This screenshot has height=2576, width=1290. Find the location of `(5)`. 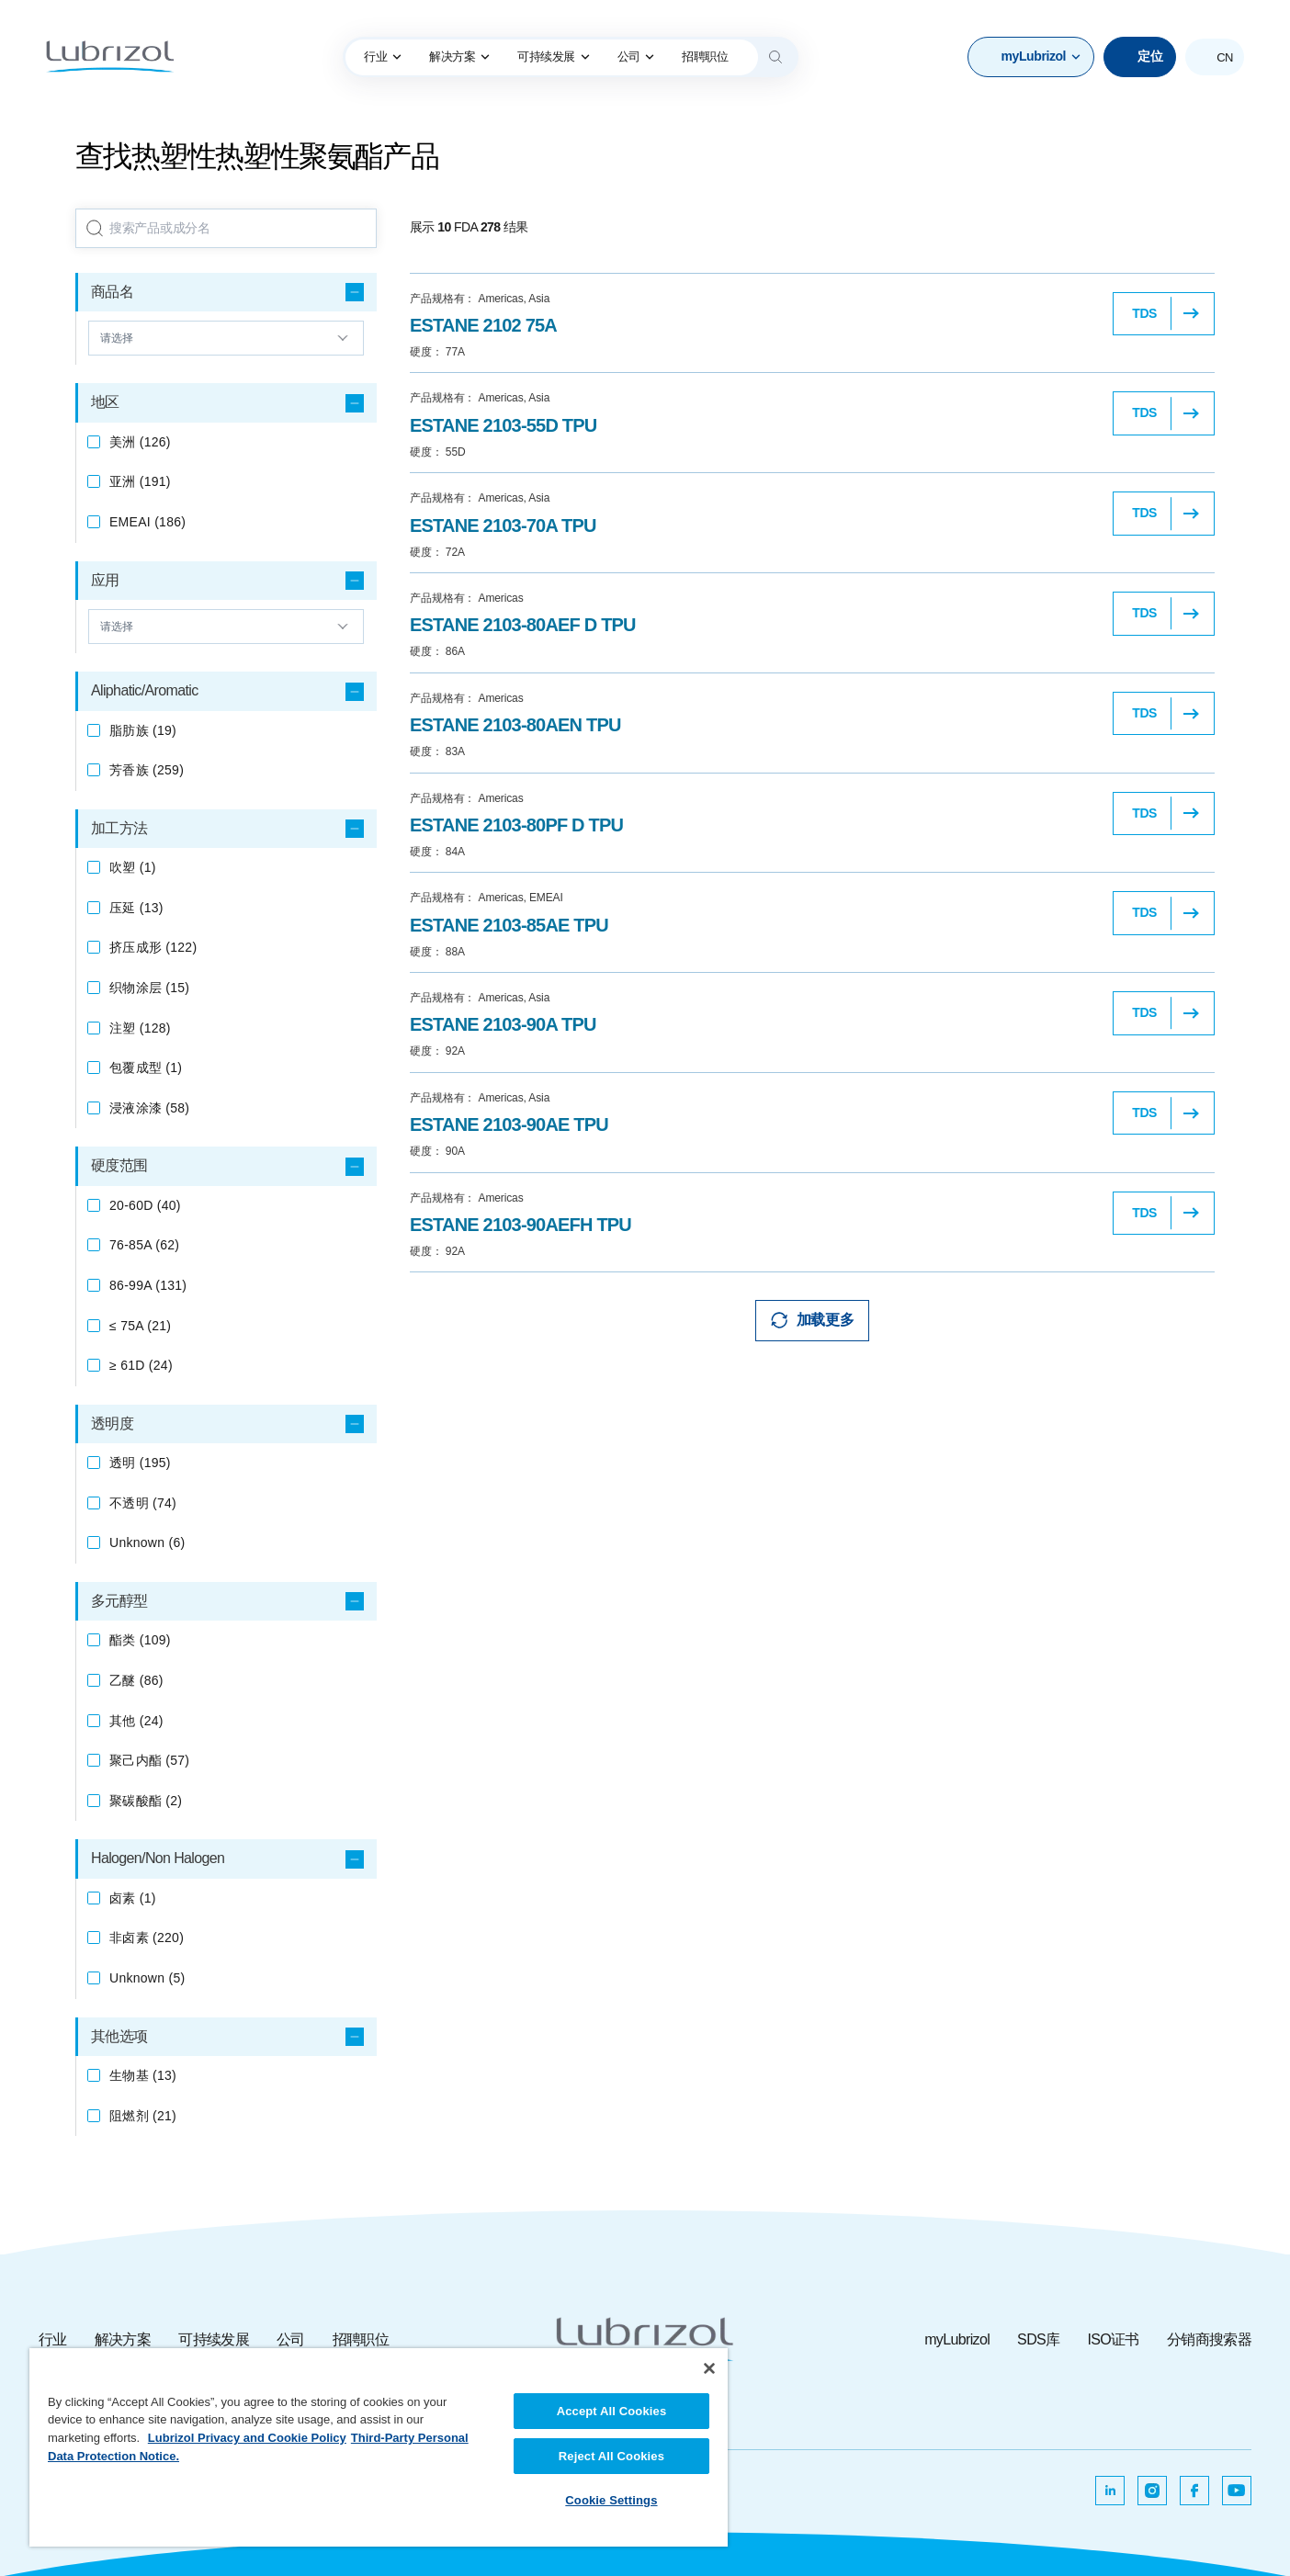

(5) is located at coordinates (147, 1978).